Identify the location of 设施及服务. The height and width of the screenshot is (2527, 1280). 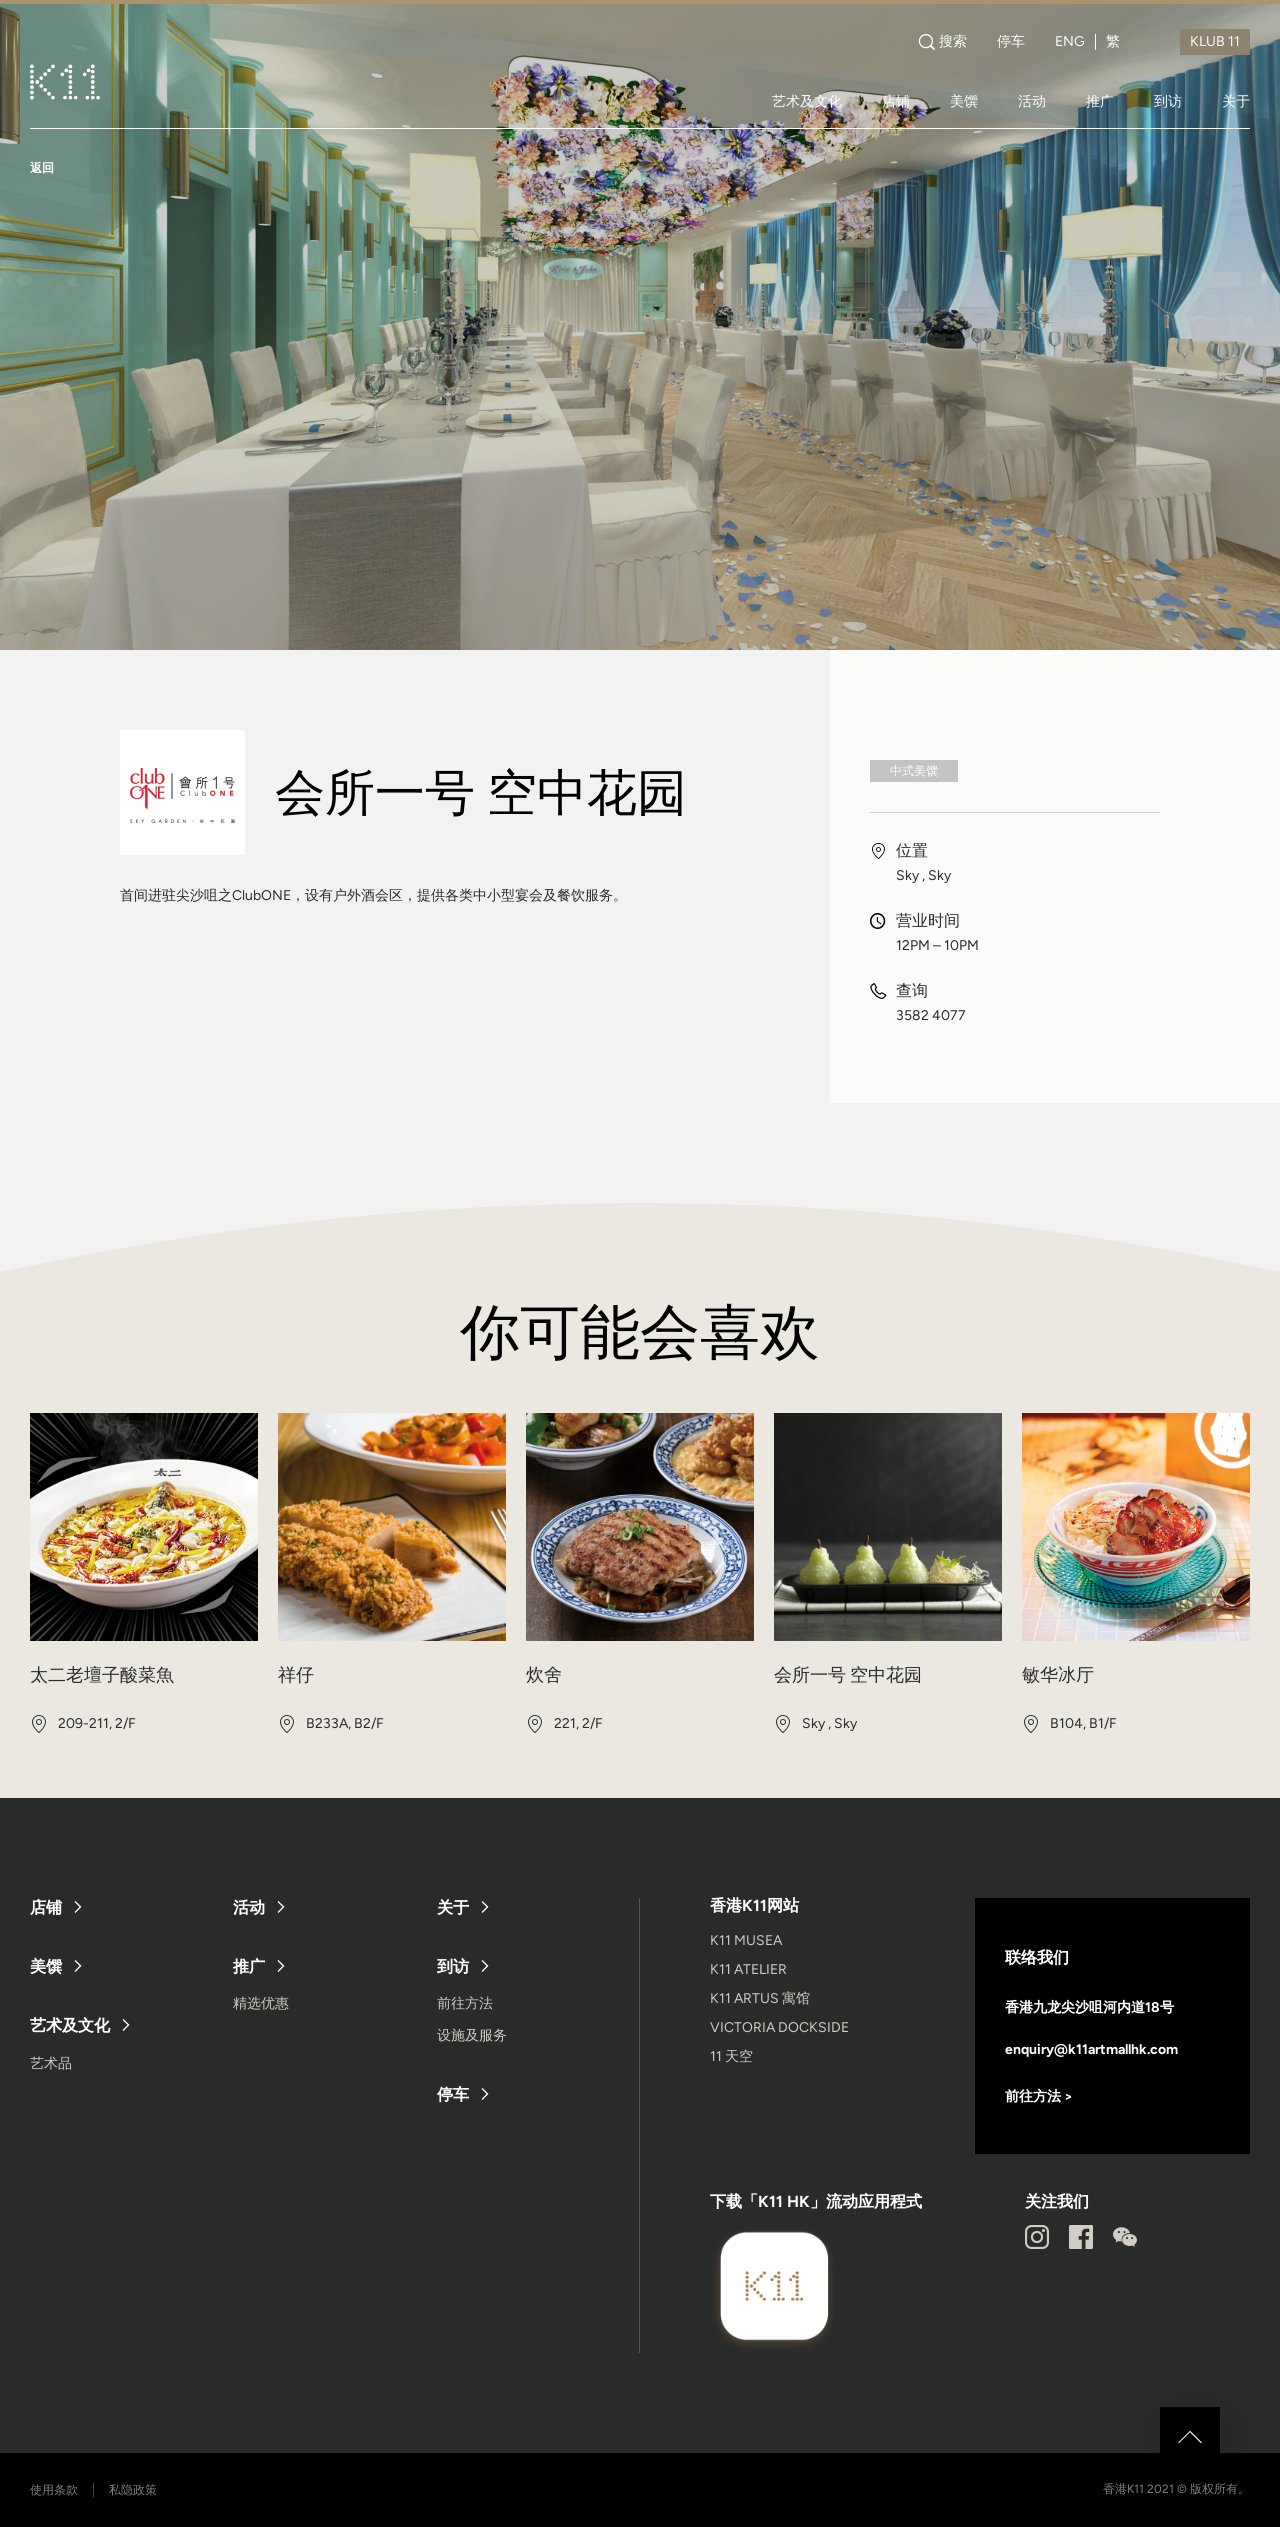
(472, 2035).